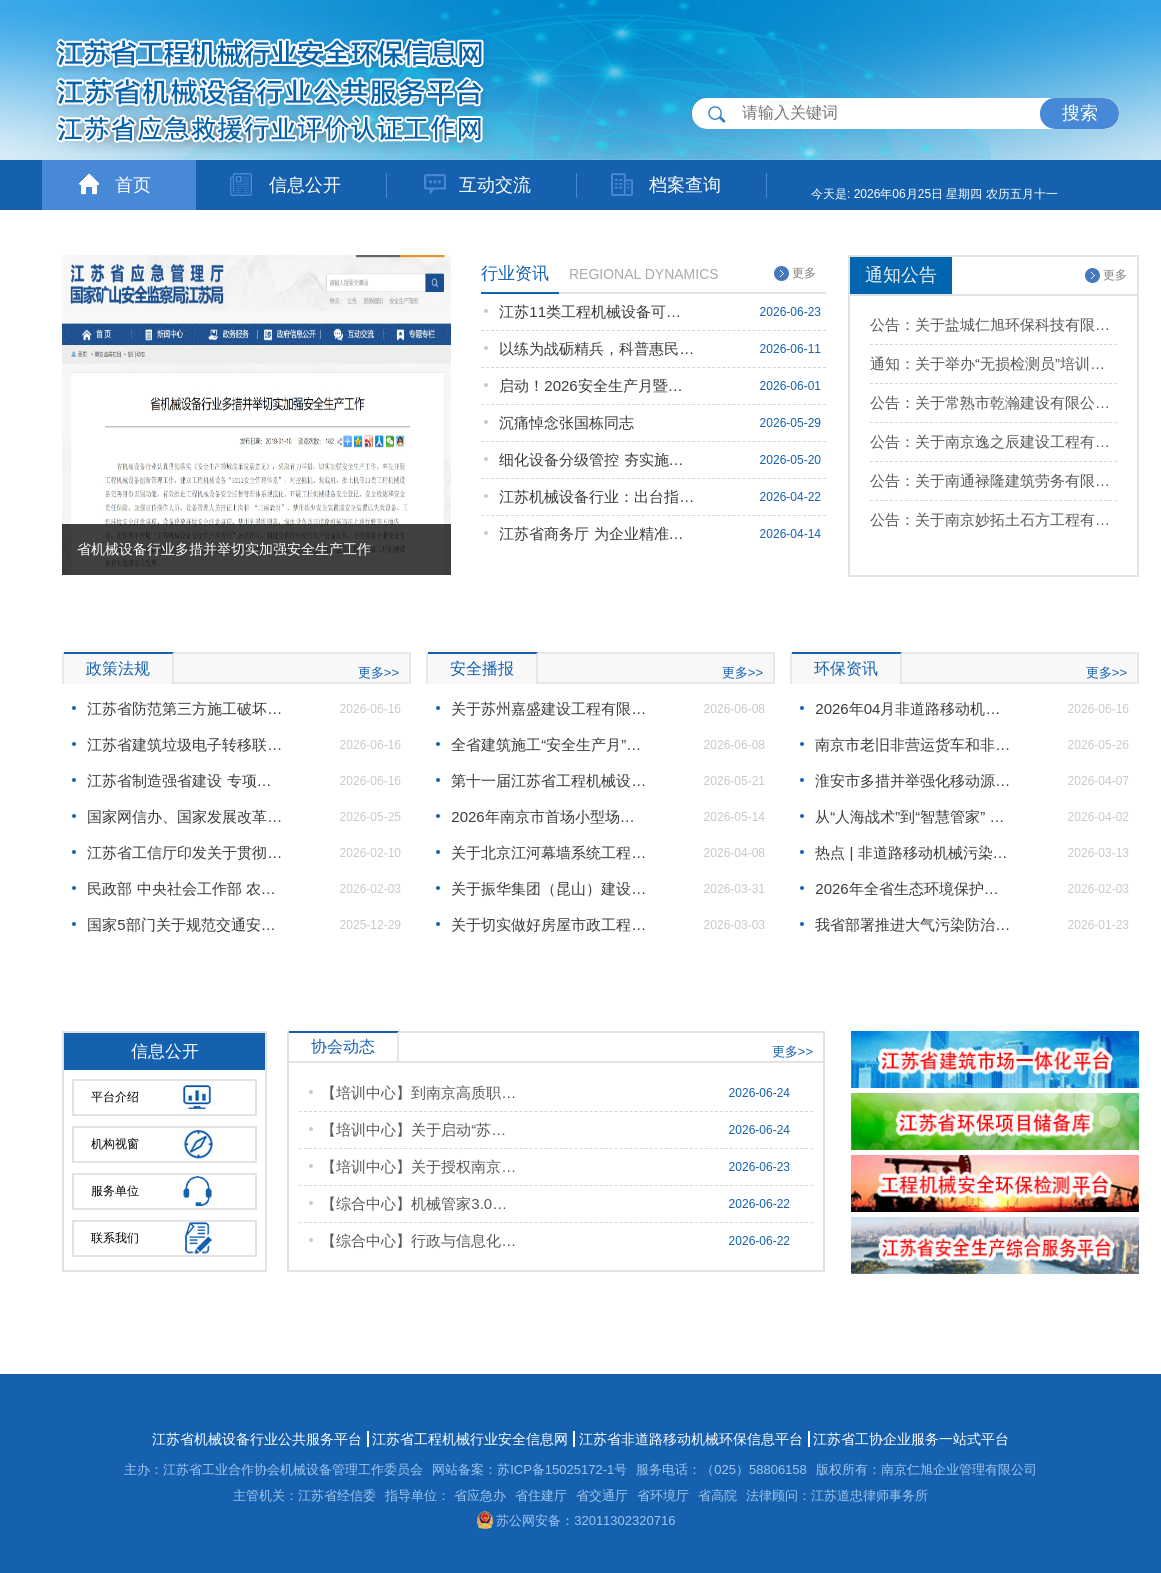  I want to click on 细化设备分级管控 夯实施工安全根基, so click(597, 459).